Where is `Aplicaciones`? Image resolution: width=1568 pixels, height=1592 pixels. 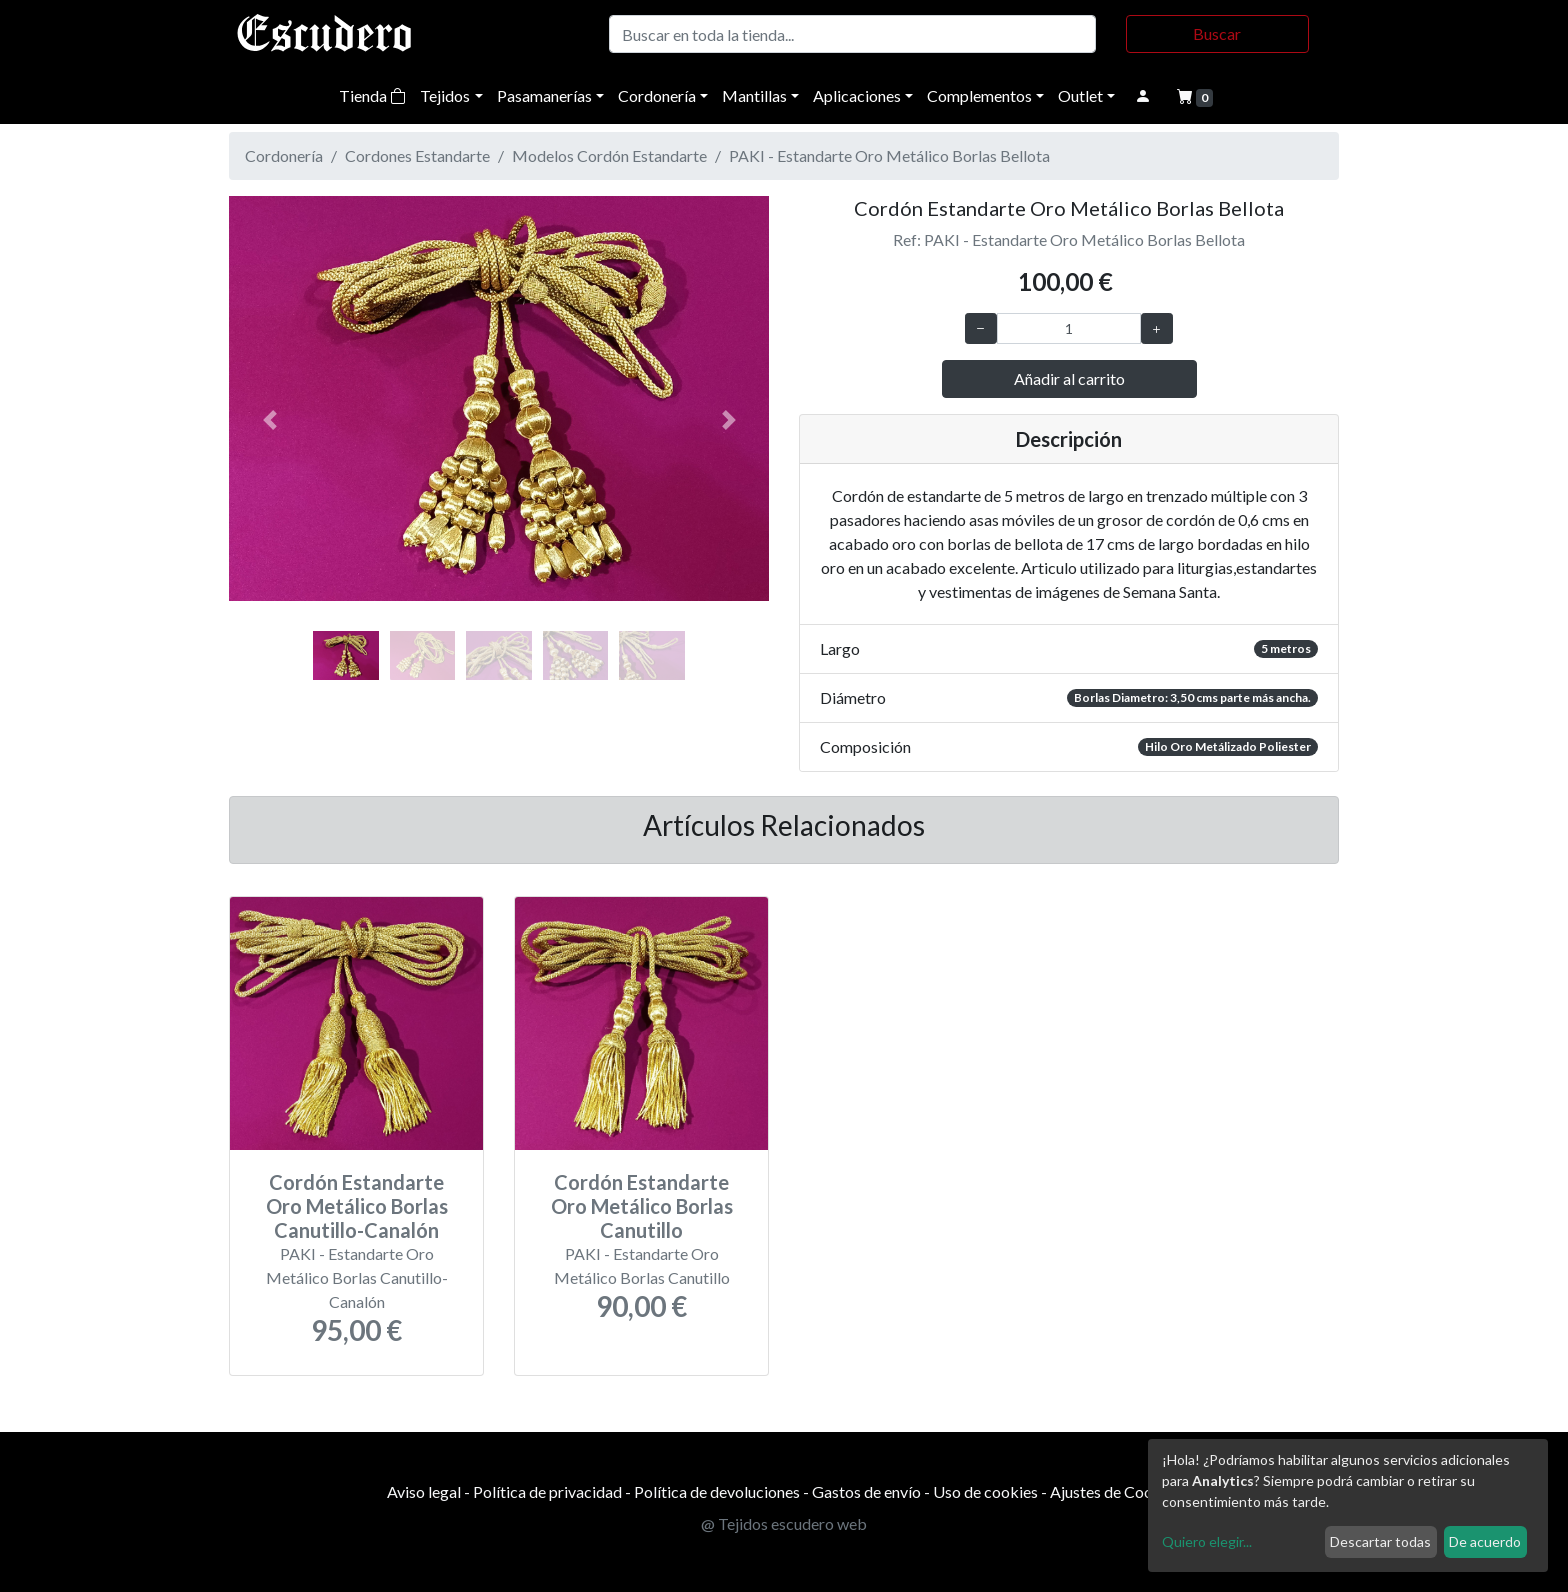 Aplicaciones is located at coordinates (857, 95).